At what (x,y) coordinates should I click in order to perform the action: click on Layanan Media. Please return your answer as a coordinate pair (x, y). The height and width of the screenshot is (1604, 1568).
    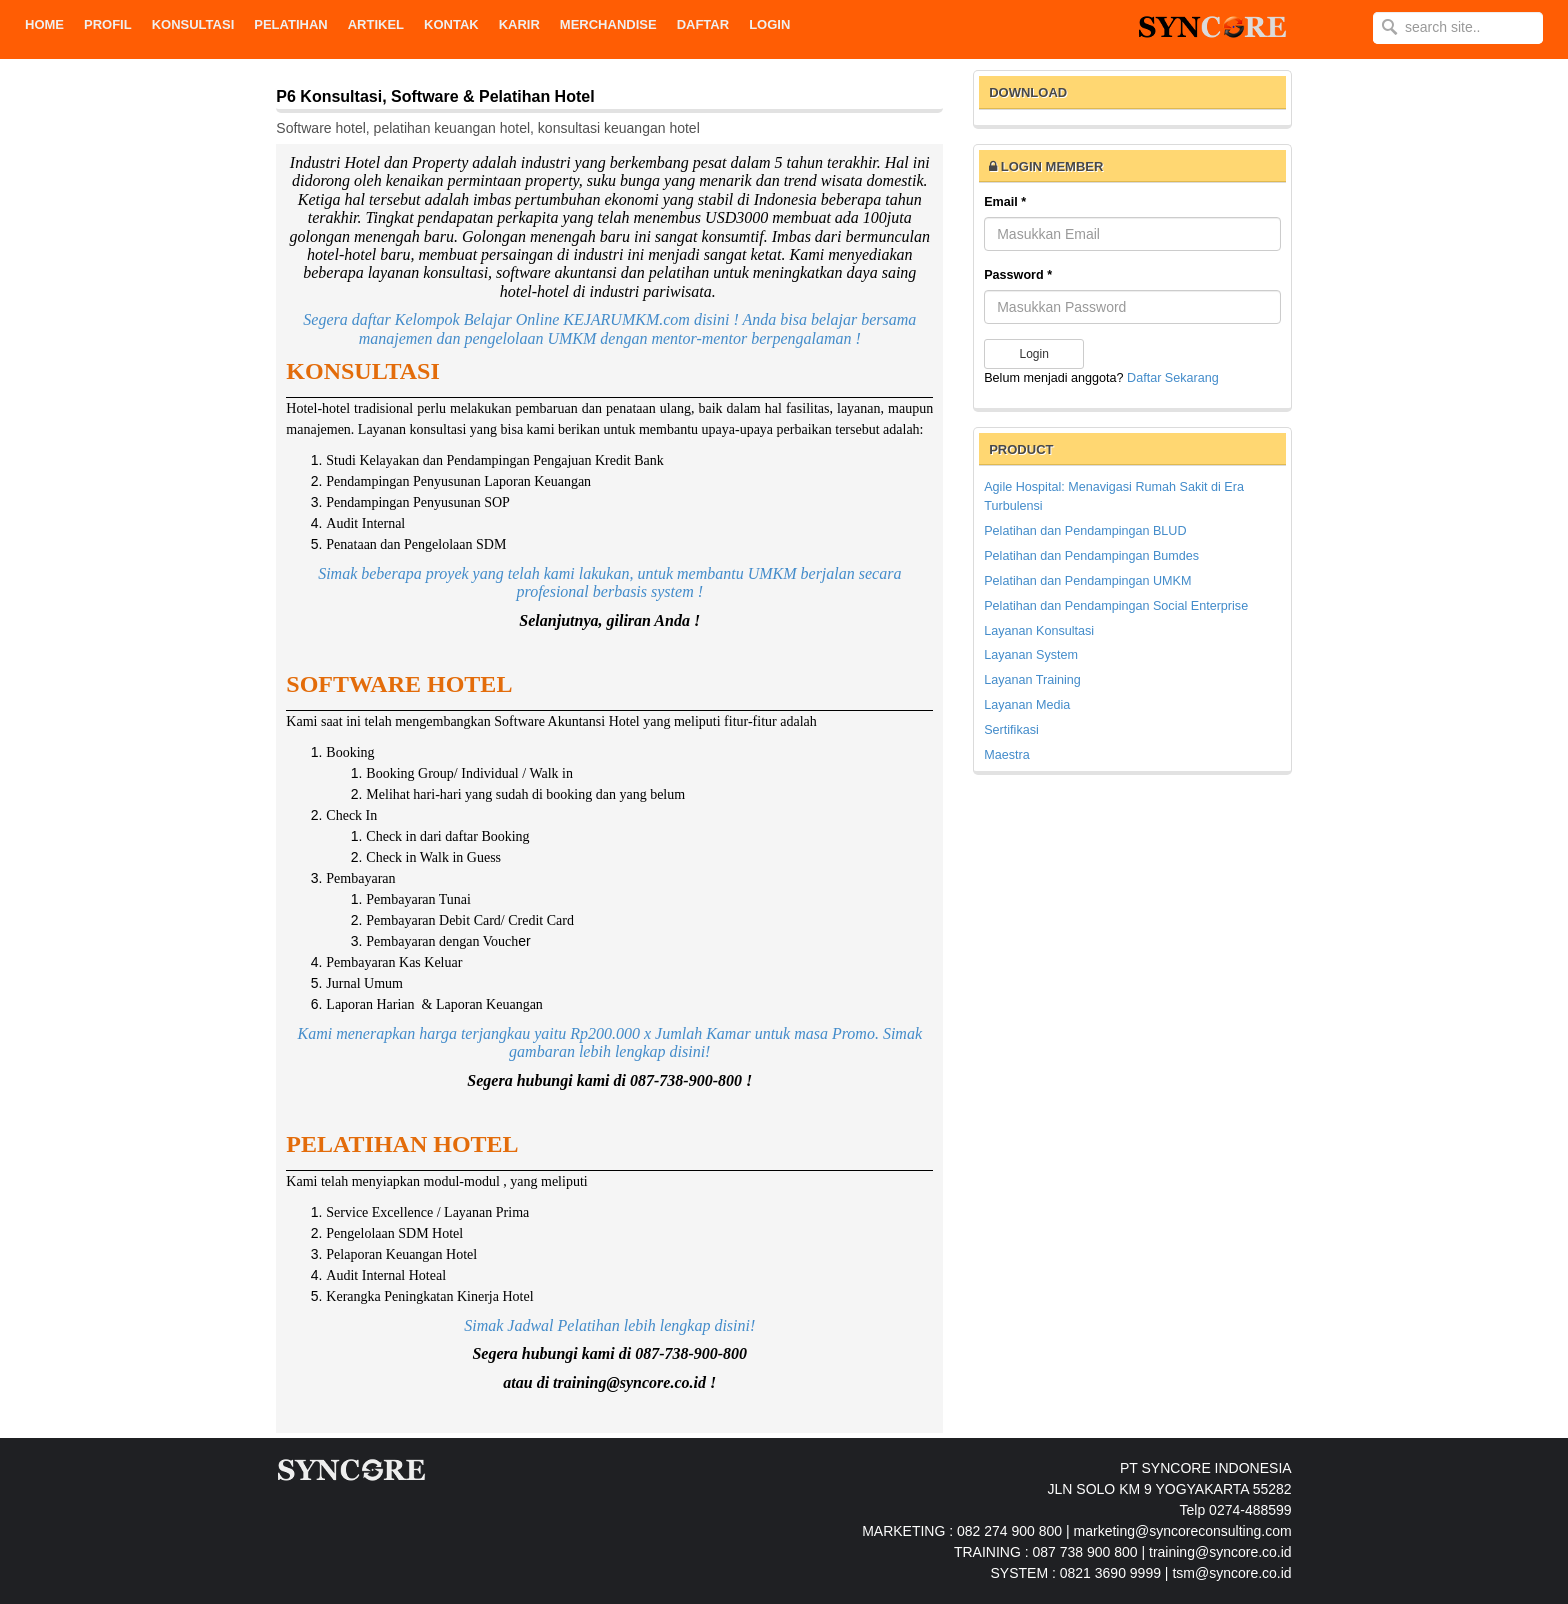
    Looking at the image, I should click on (1027, 705).